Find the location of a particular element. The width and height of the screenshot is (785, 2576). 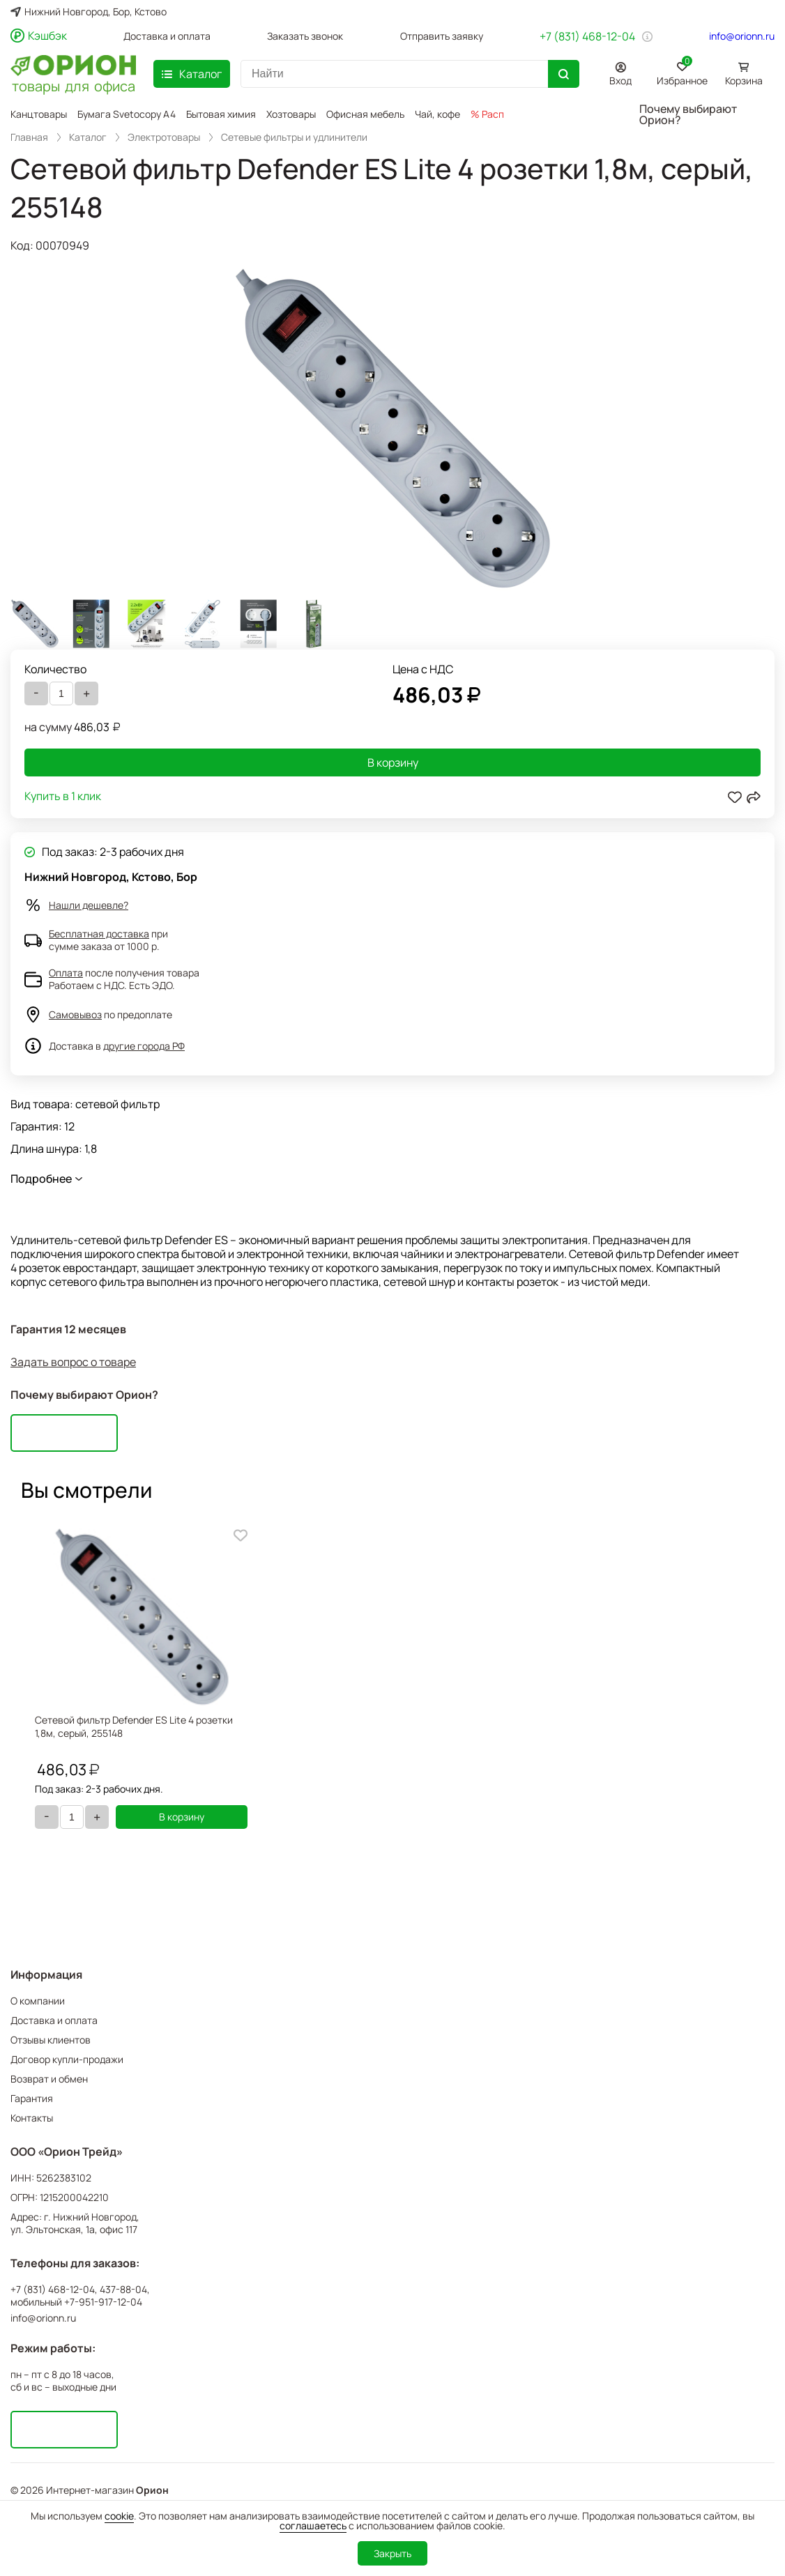

Договор купли-продажи is located at coordinates (66, 2059).